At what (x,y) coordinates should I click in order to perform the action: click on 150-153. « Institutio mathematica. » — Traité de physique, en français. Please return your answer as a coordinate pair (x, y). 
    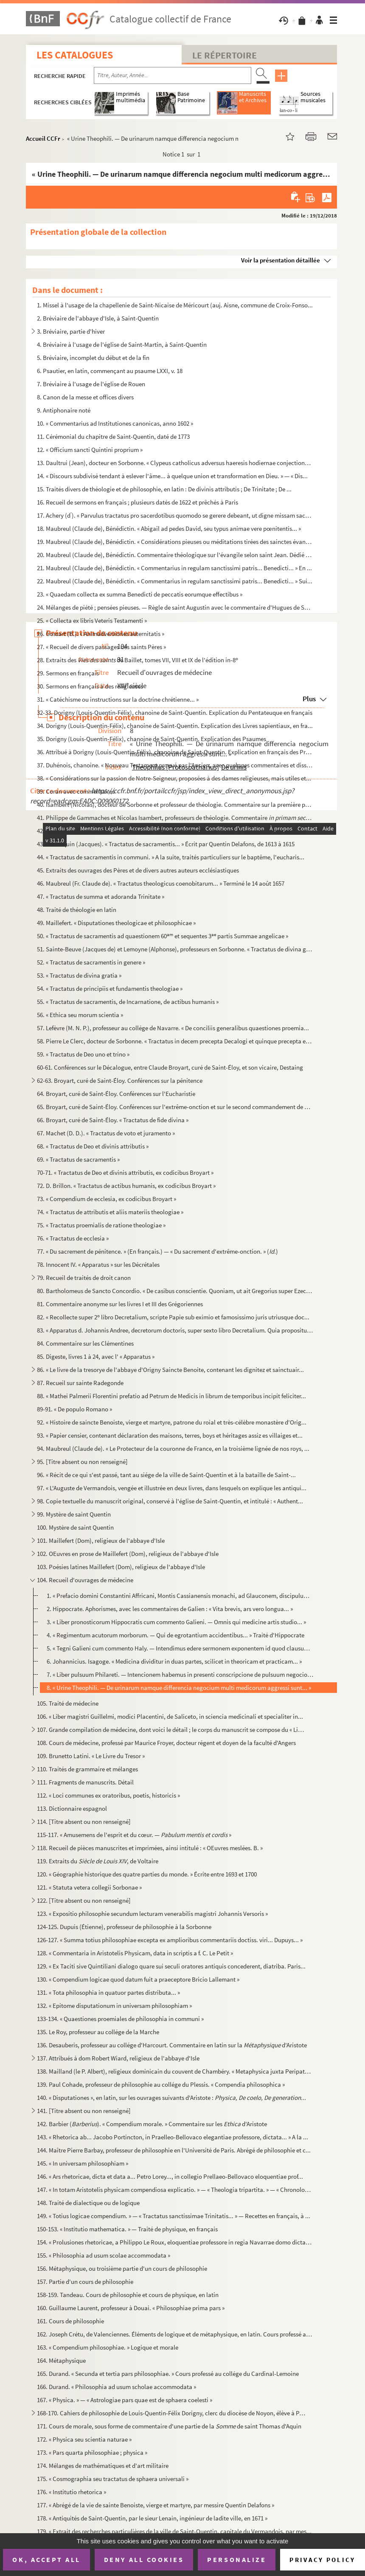
    Looking at the image, I should click on (127, 2229).